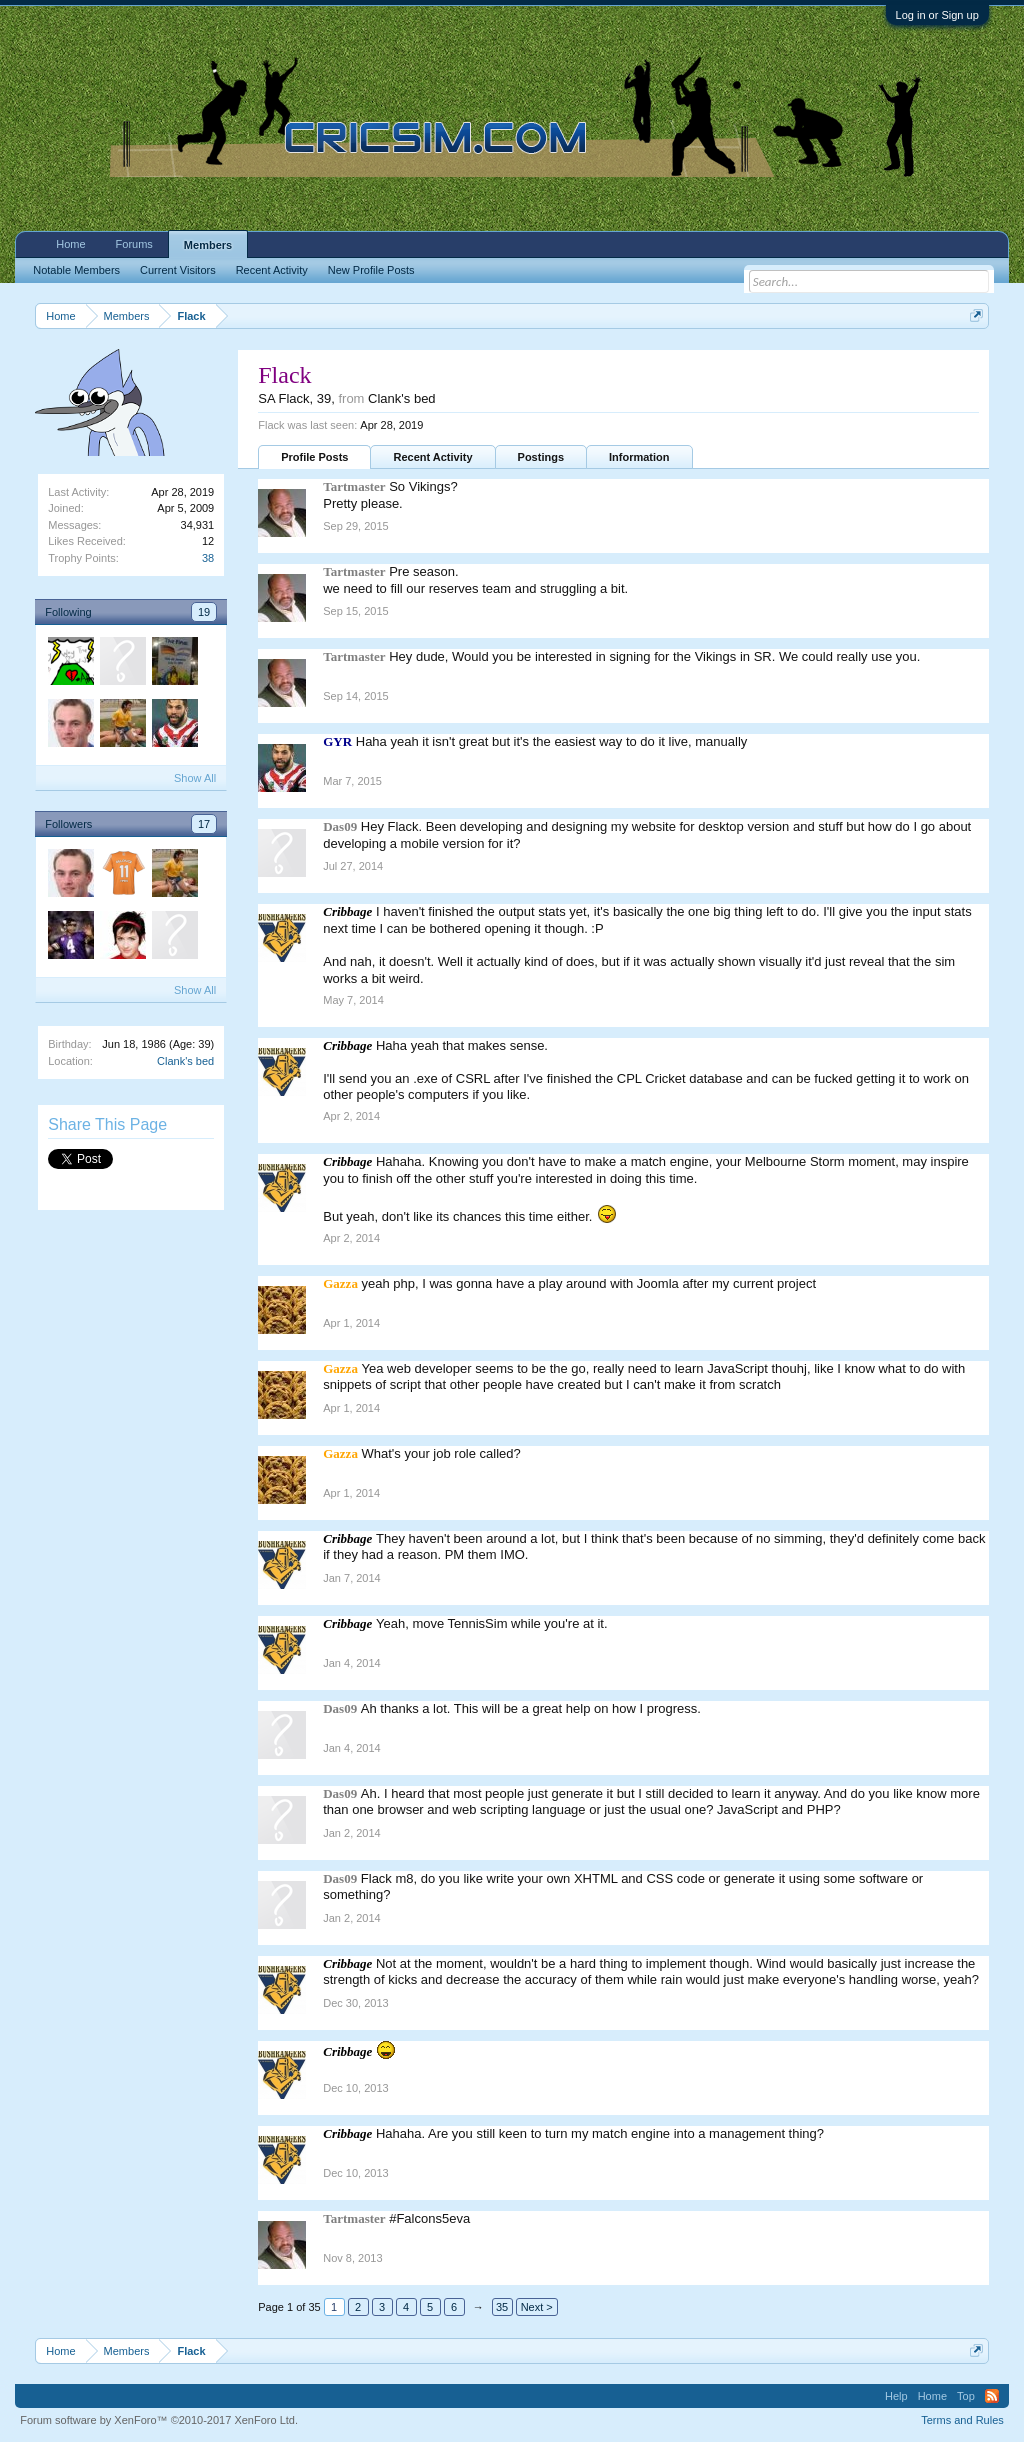 The width and height of the screenshot is (1024, 2442). Describe the element at coordinates (208, 558) in the screenshot. I see `38` at that location.